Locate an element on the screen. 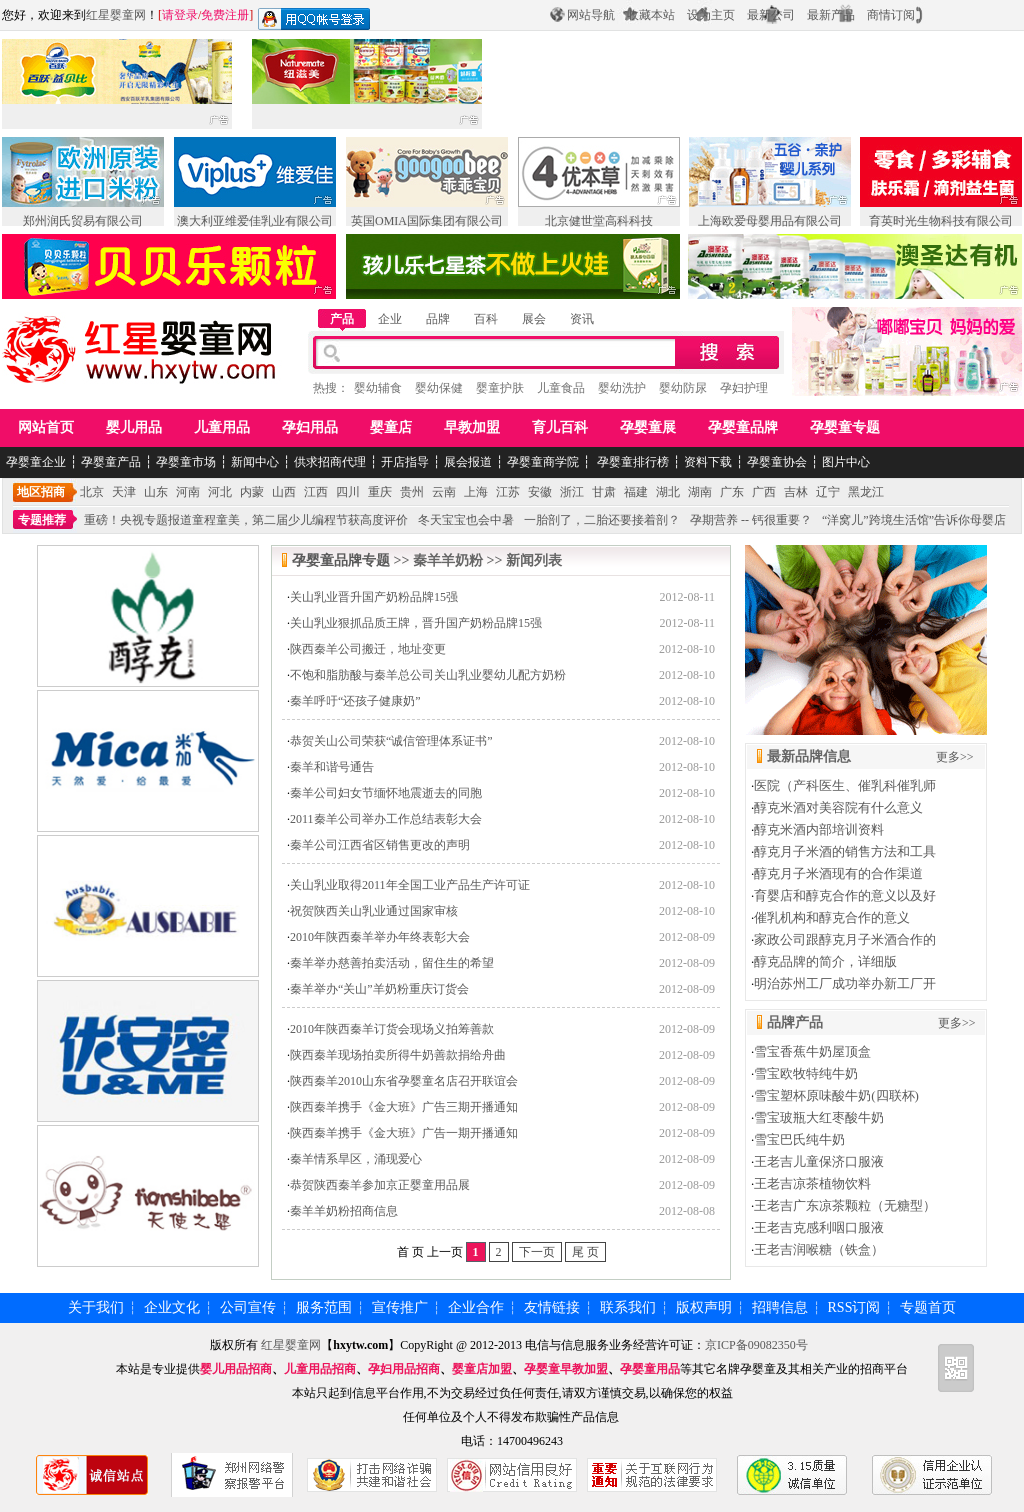  陕西秦羊携手《金大班》广告一期开播通知 is located at coordinates (404, 1133).